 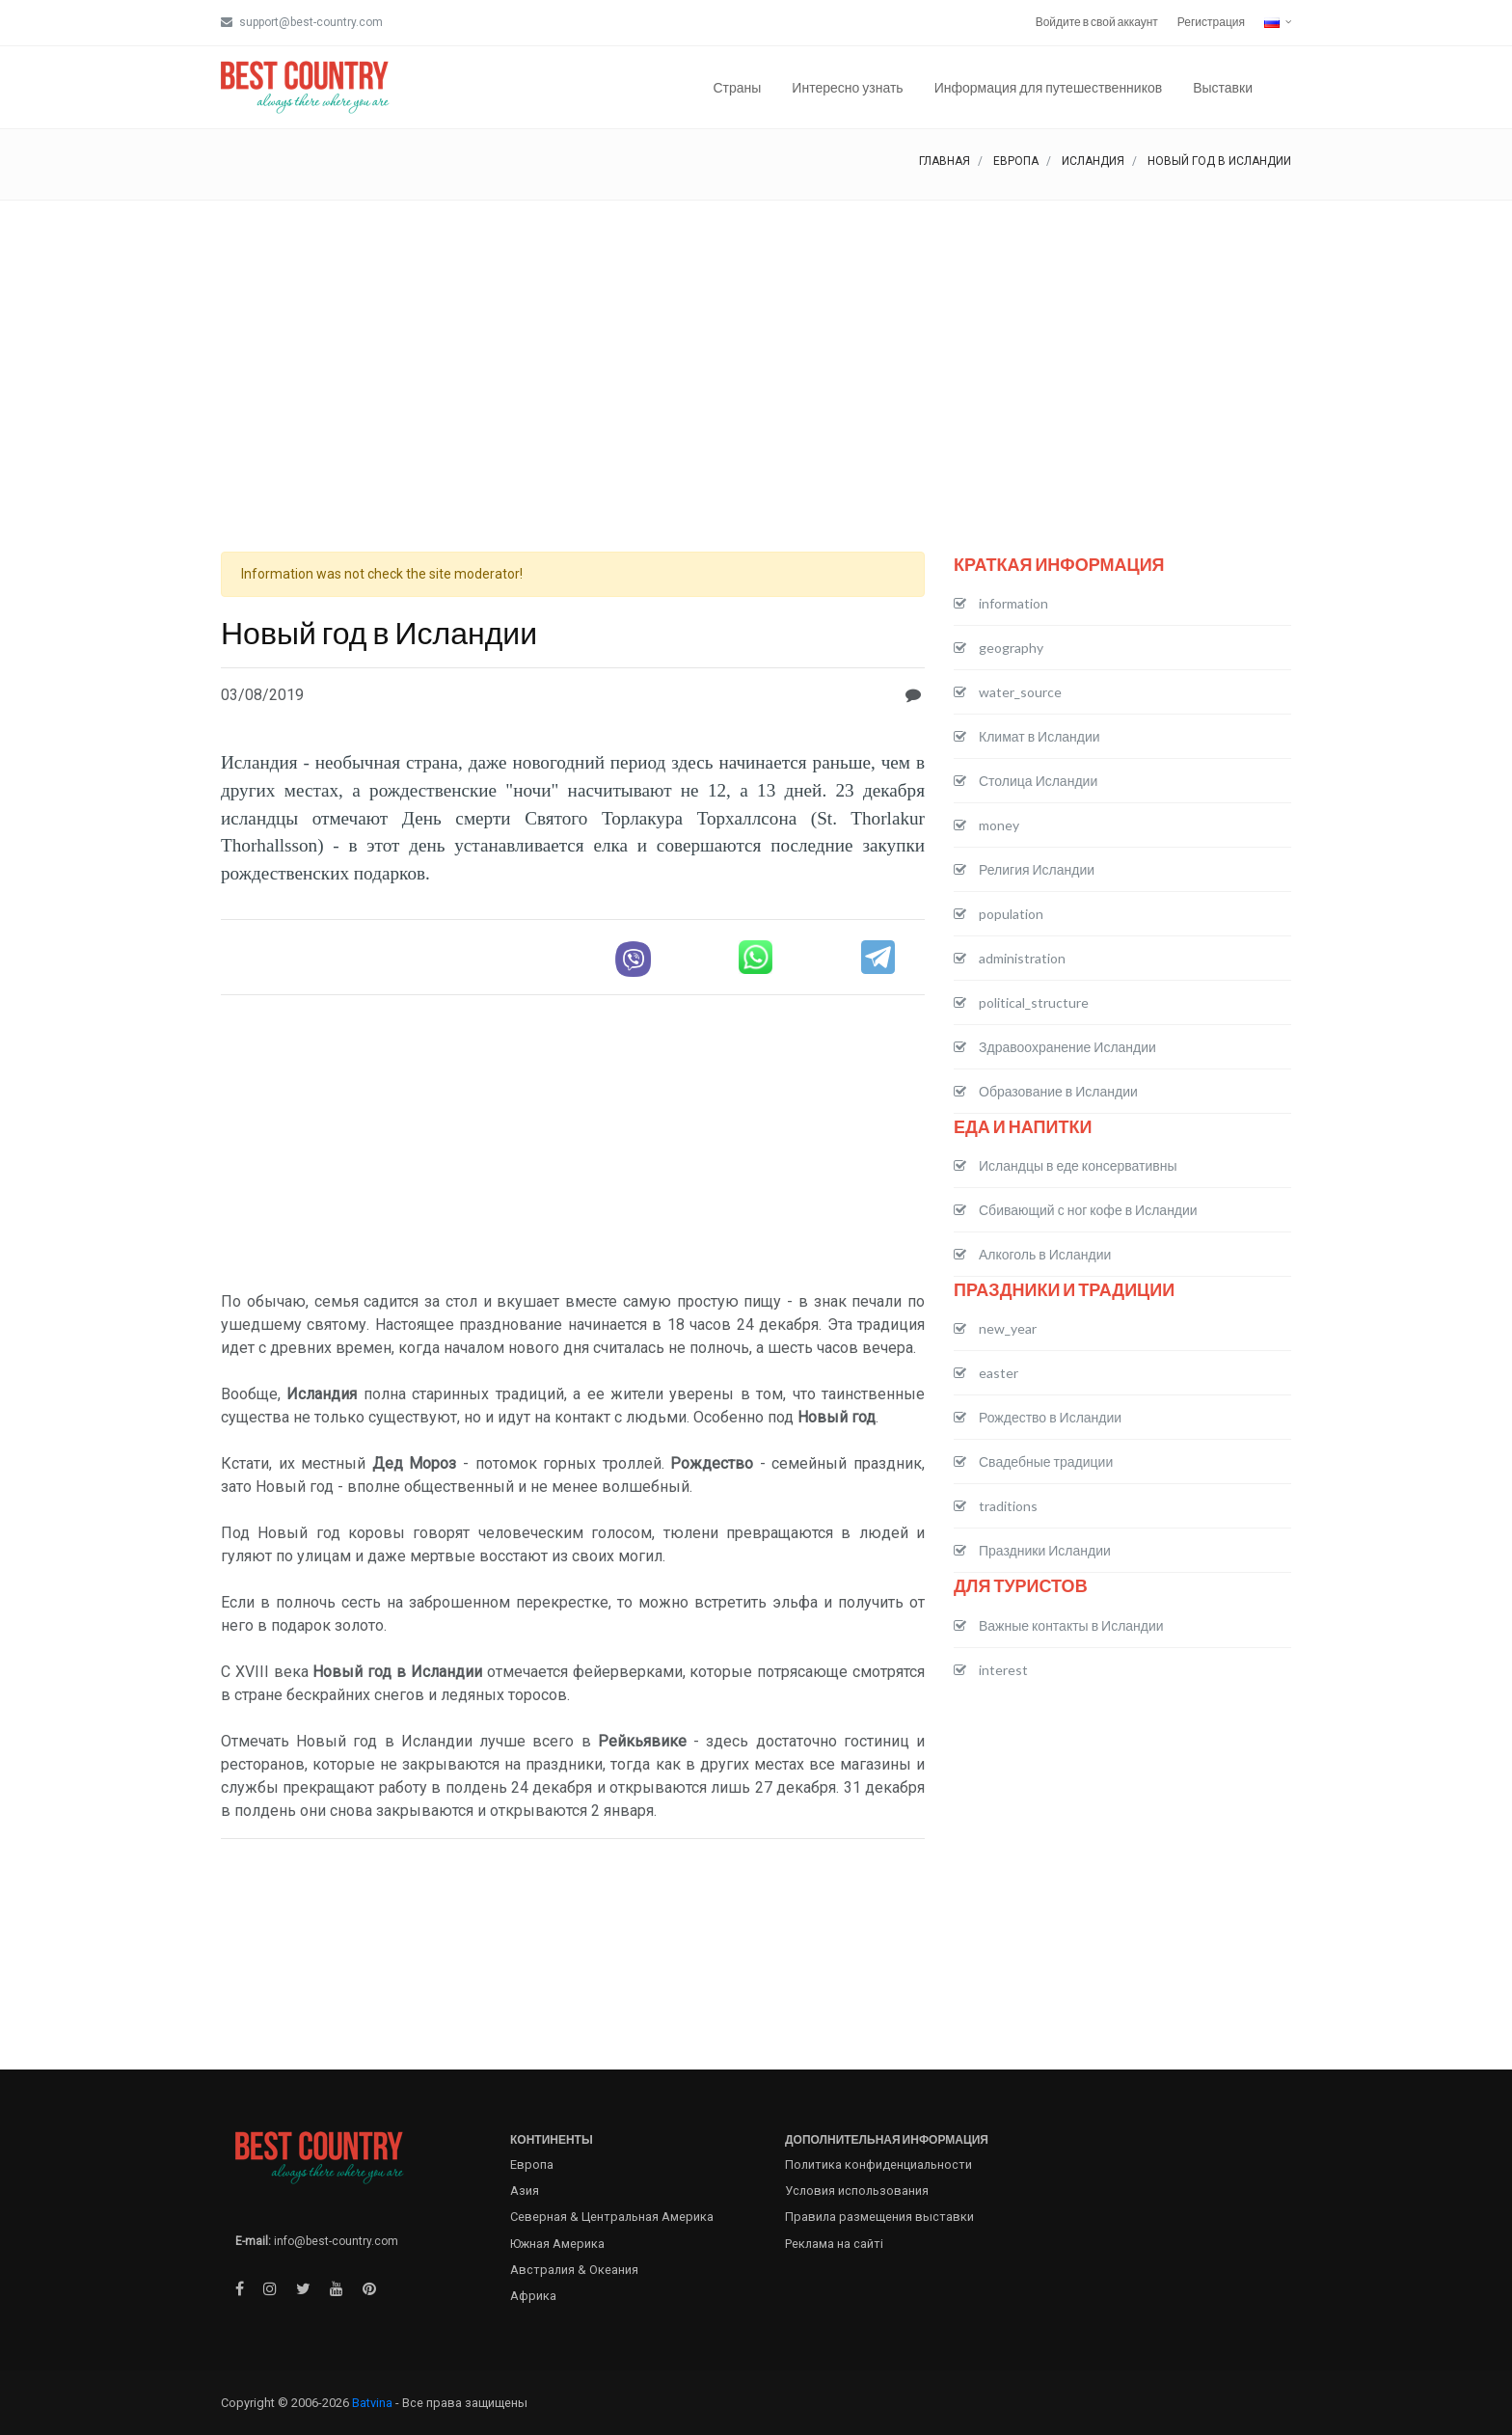 What do you see at coordinates (878, 2164) in the screenshot?
I see `Политика конфиденциальности` at bounding box center [878, 2164].